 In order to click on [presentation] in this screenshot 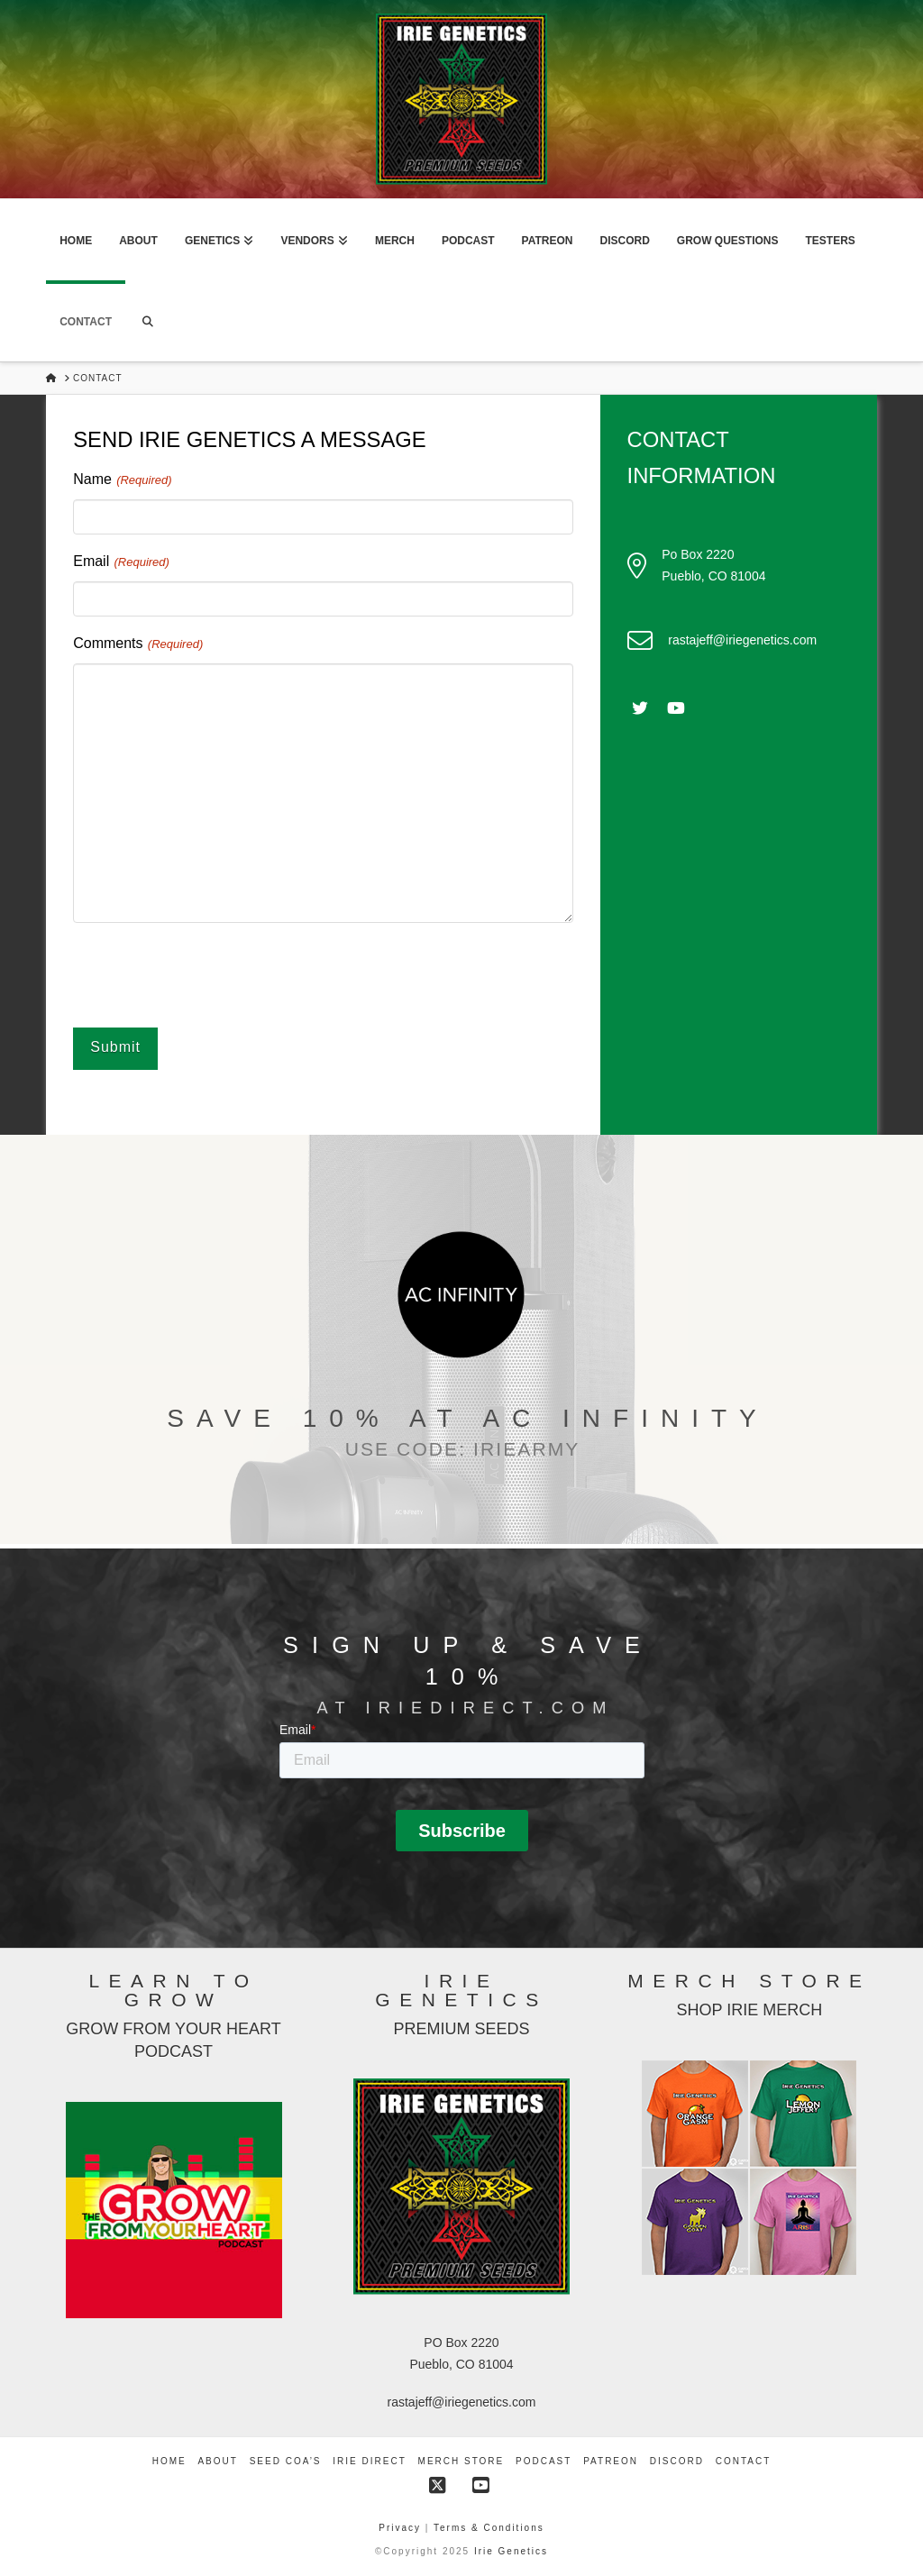, I will do `click(210, 972)`.